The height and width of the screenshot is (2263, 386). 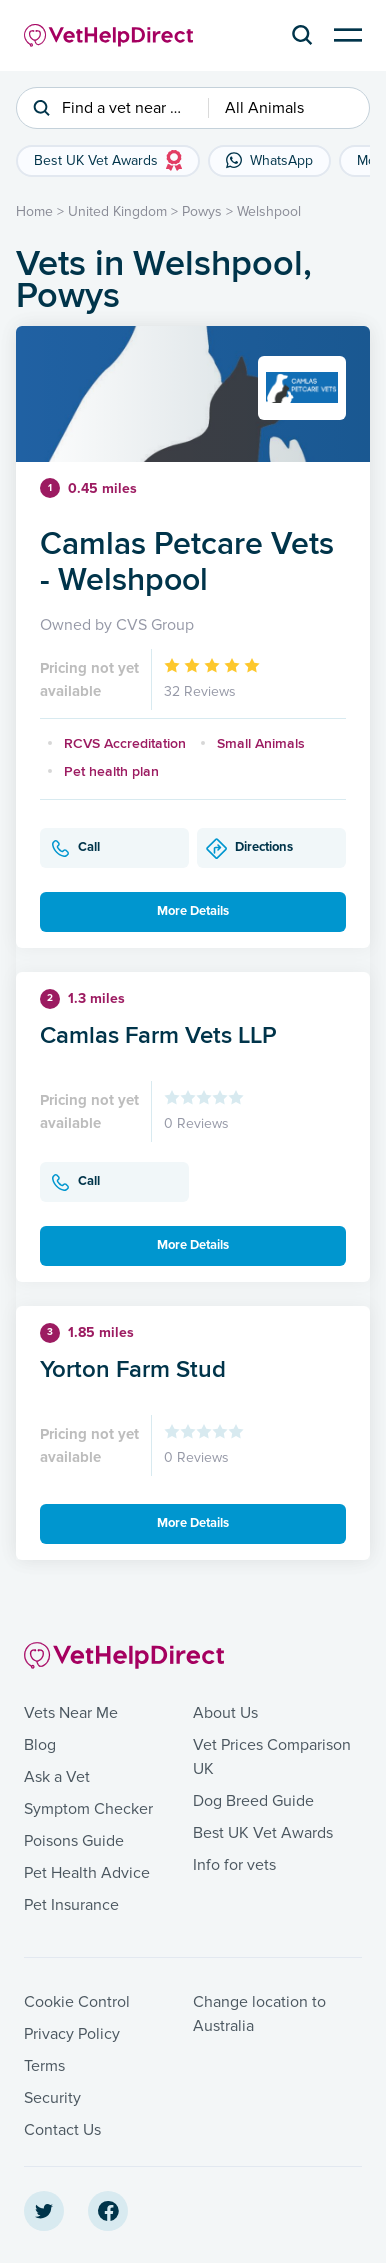 I want to click on Privacy Policy, so click(x=72, y=2034).